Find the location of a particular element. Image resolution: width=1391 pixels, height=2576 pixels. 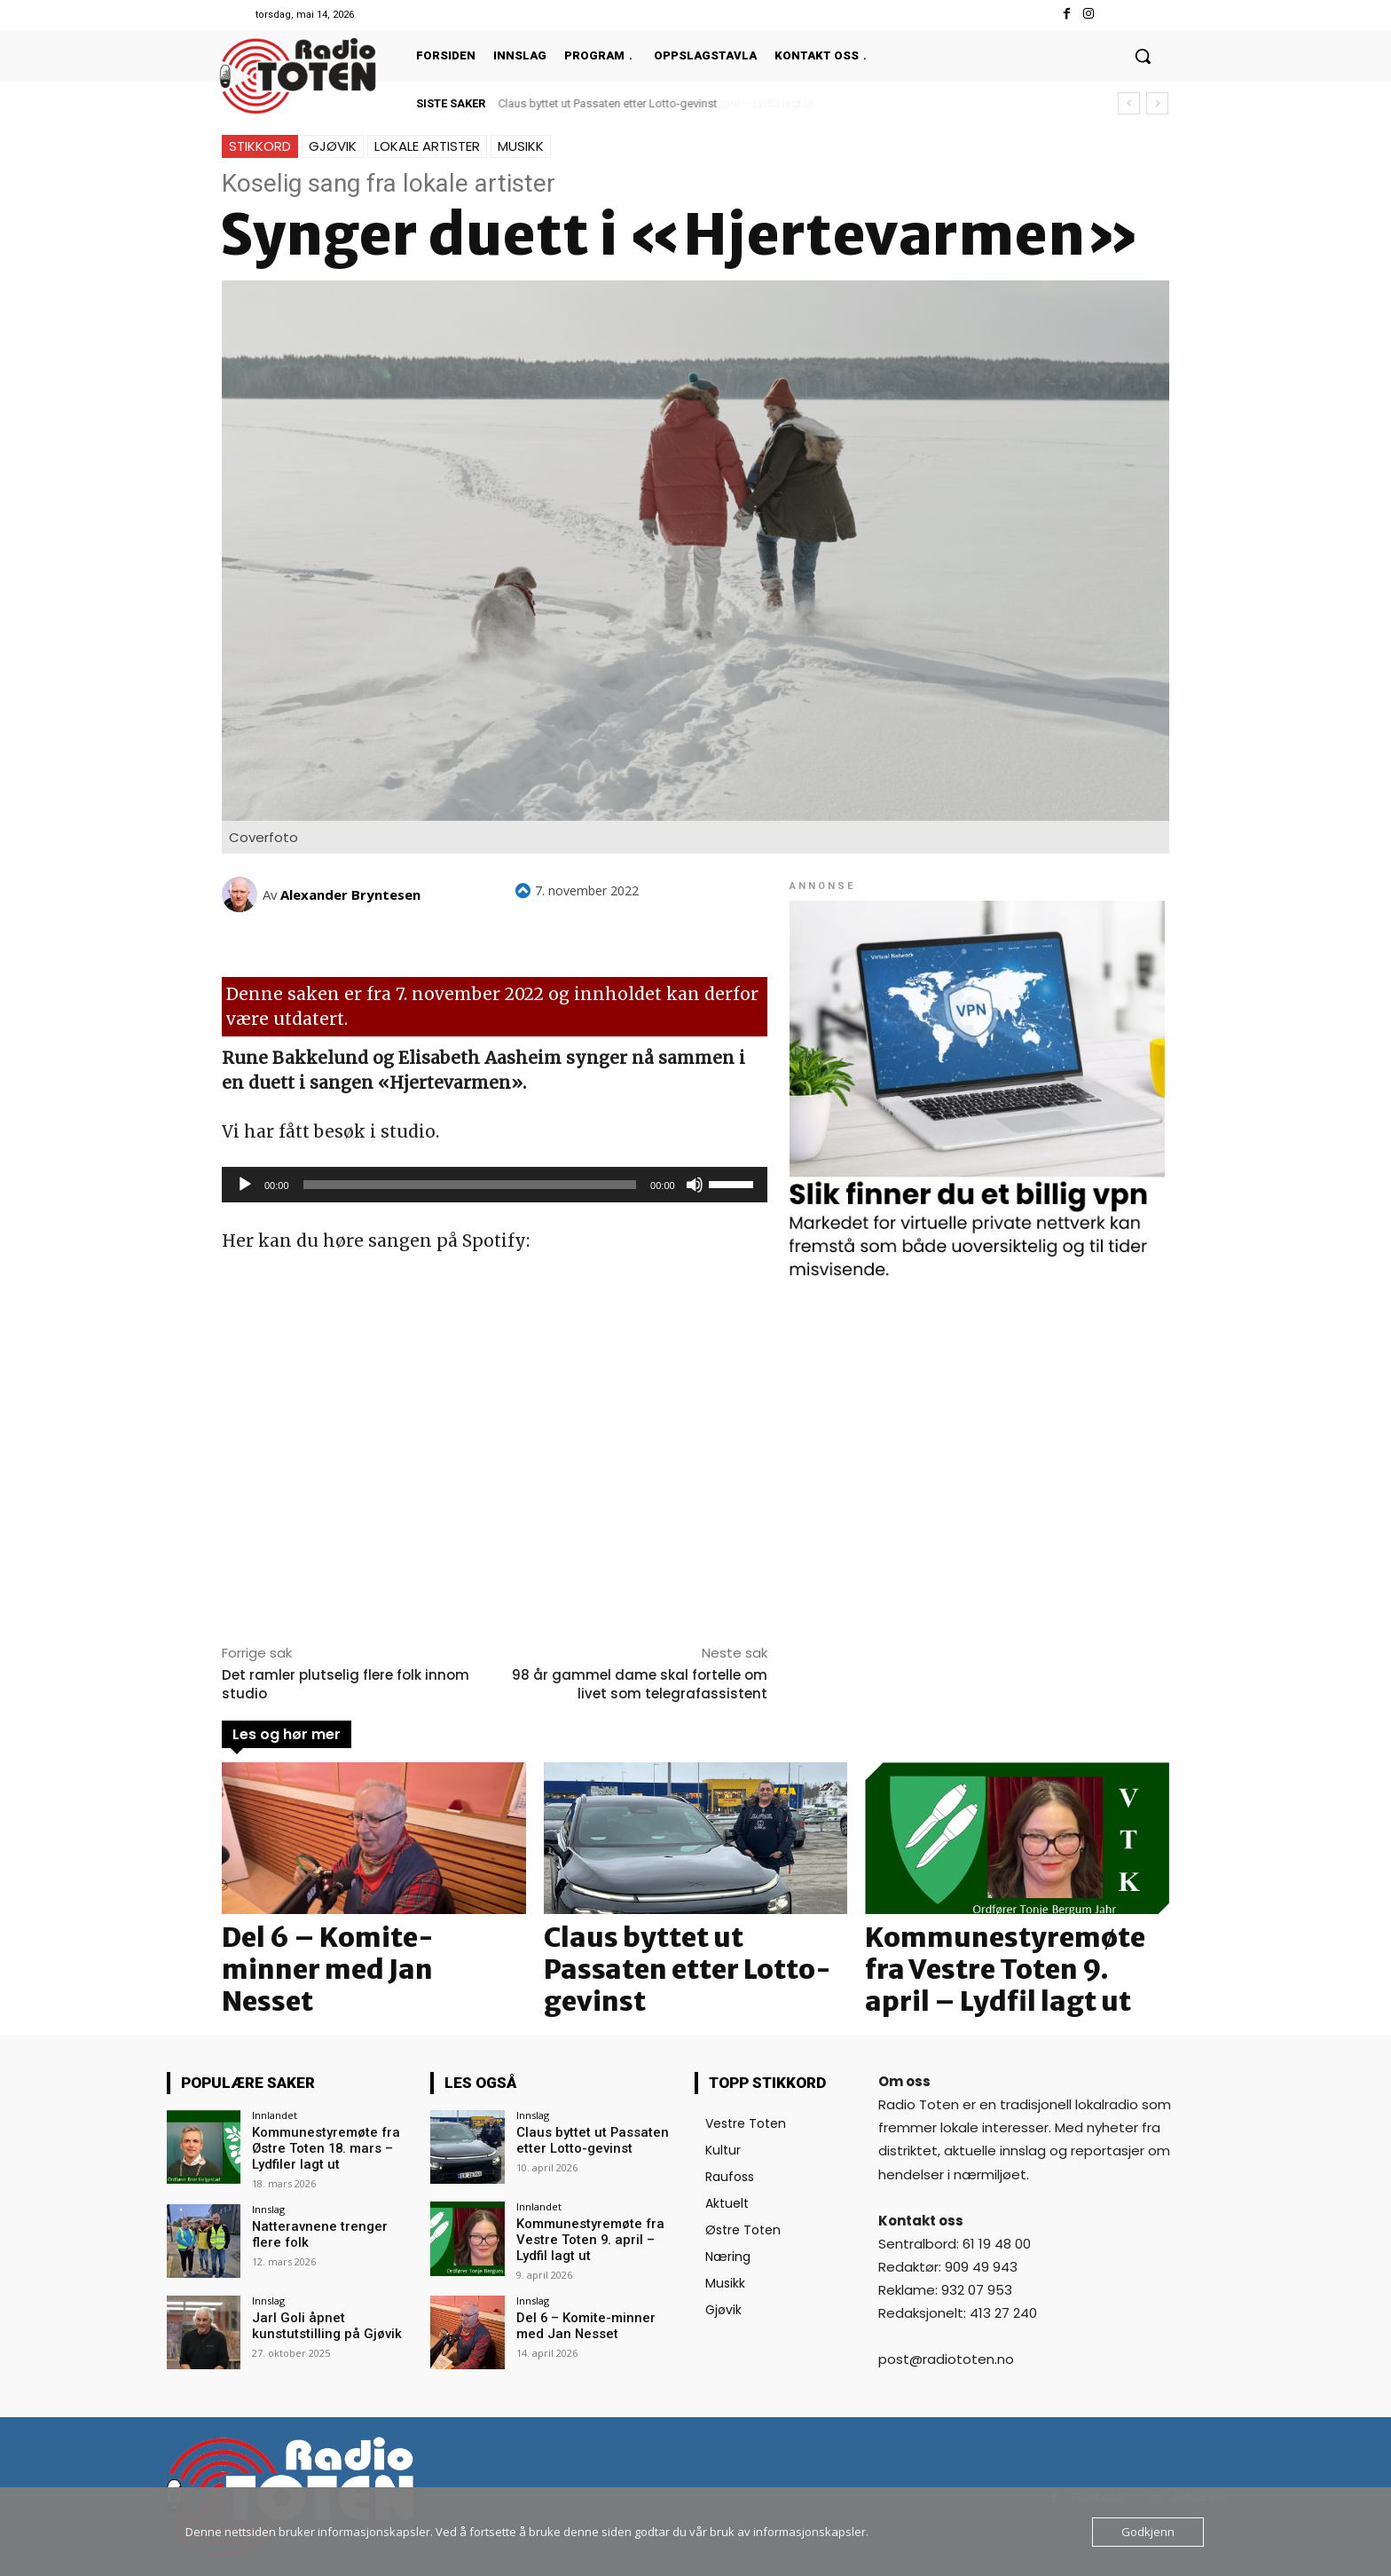

Kommunestyremøte fra Vestre Toten 9. april – Lydfil lagt ut is located at coordinates (1005, 1969).